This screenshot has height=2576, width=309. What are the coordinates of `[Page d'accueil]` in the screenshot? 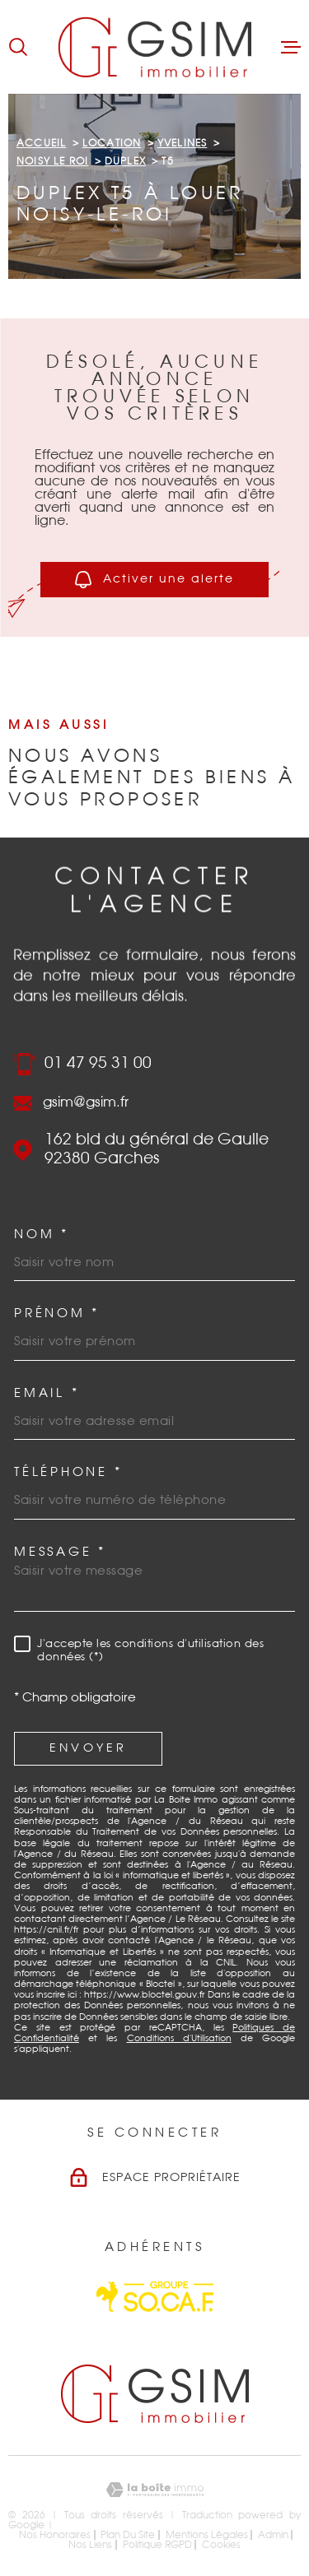 It's located at (154, 46).